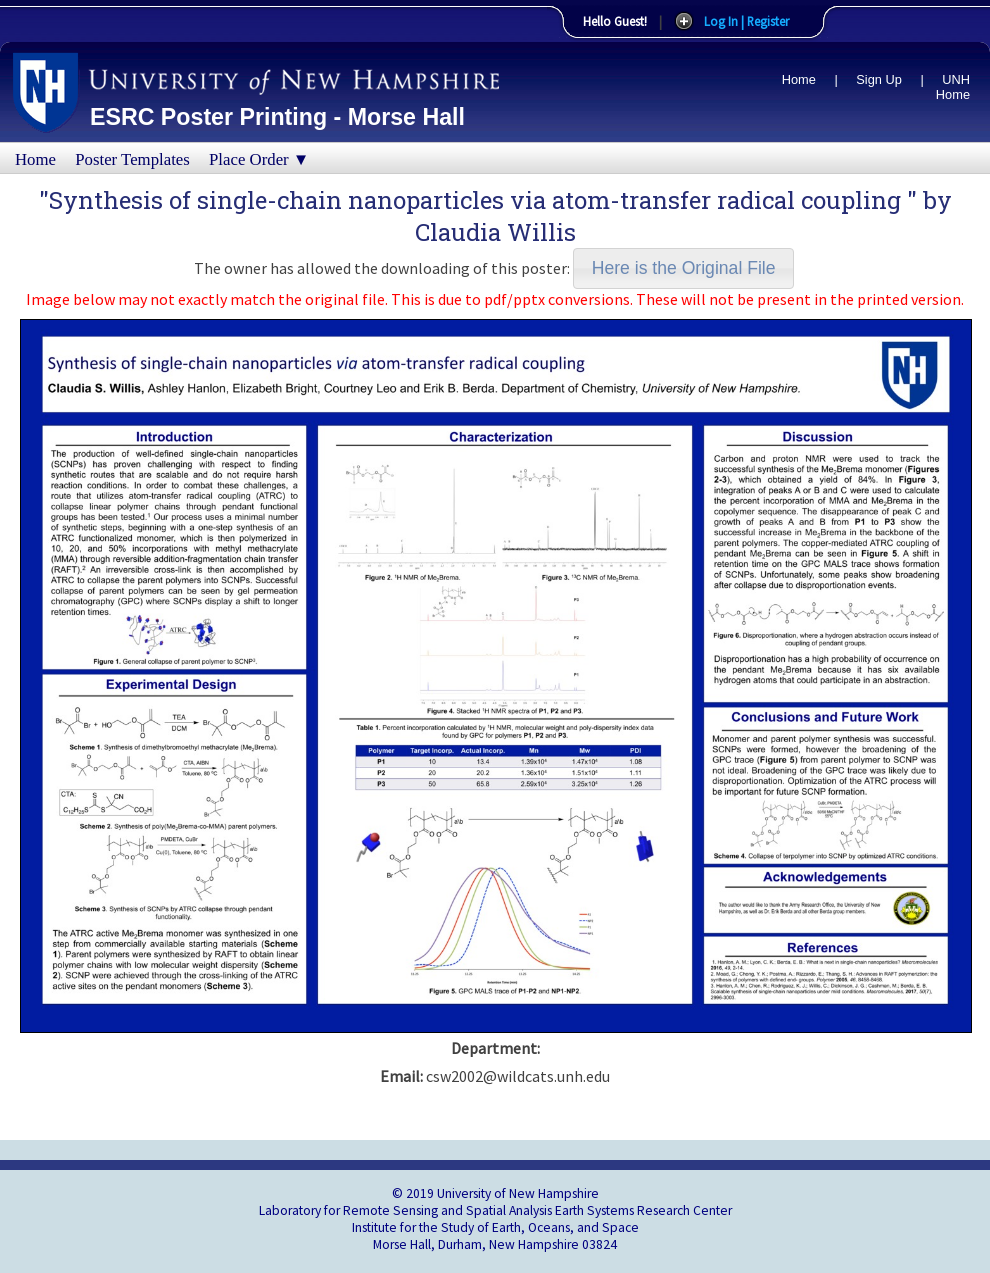  What do you see at coordinates (953, 87) in the screenshot?
I see `UNH Home` at bounding box center [953, 87].